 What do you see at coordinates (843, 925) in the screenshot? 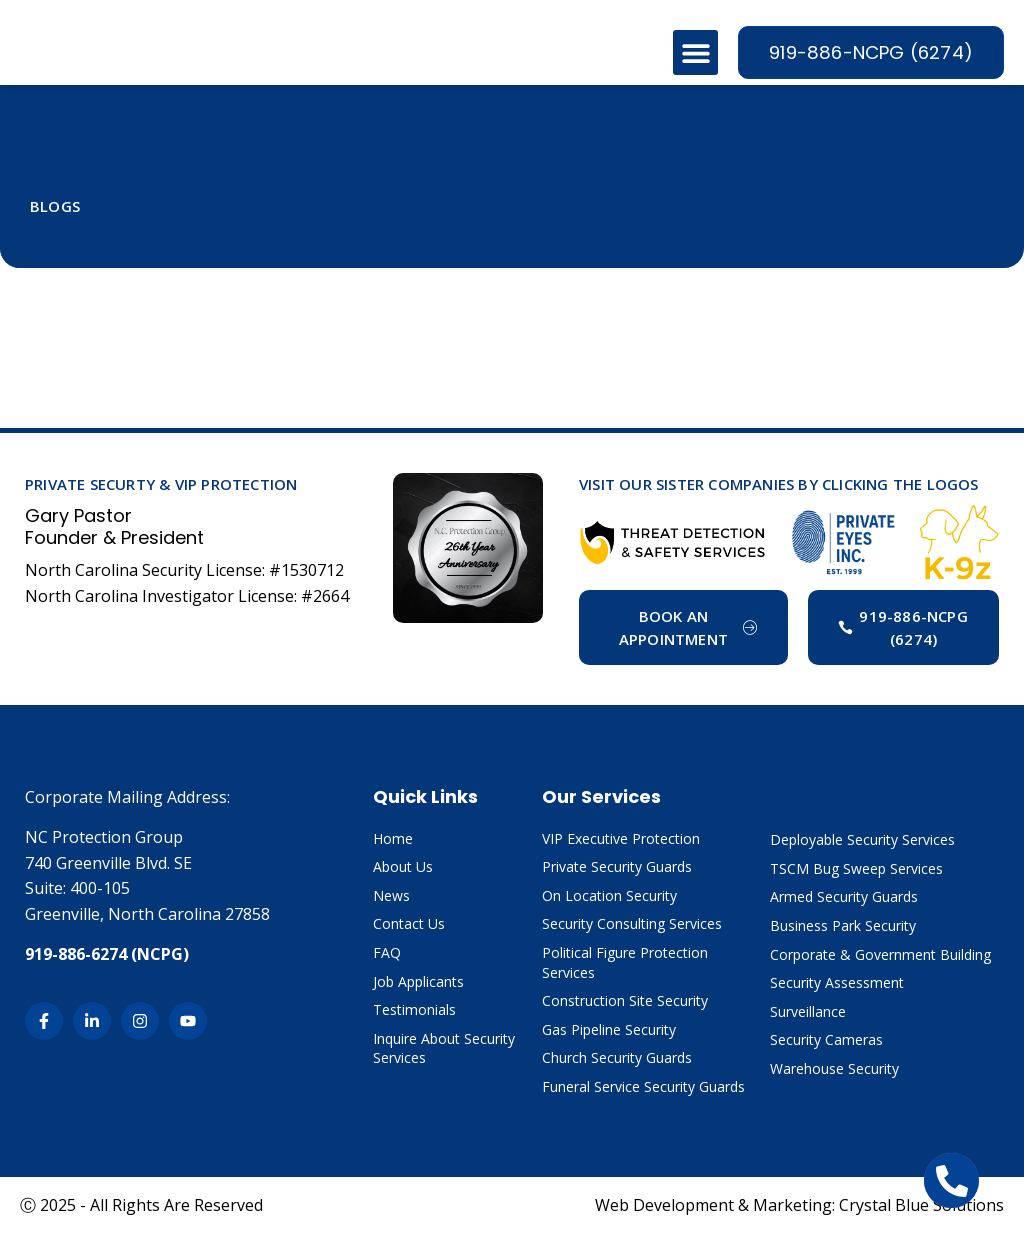
I see `Business Park Security` at bounding box center [843, 925].